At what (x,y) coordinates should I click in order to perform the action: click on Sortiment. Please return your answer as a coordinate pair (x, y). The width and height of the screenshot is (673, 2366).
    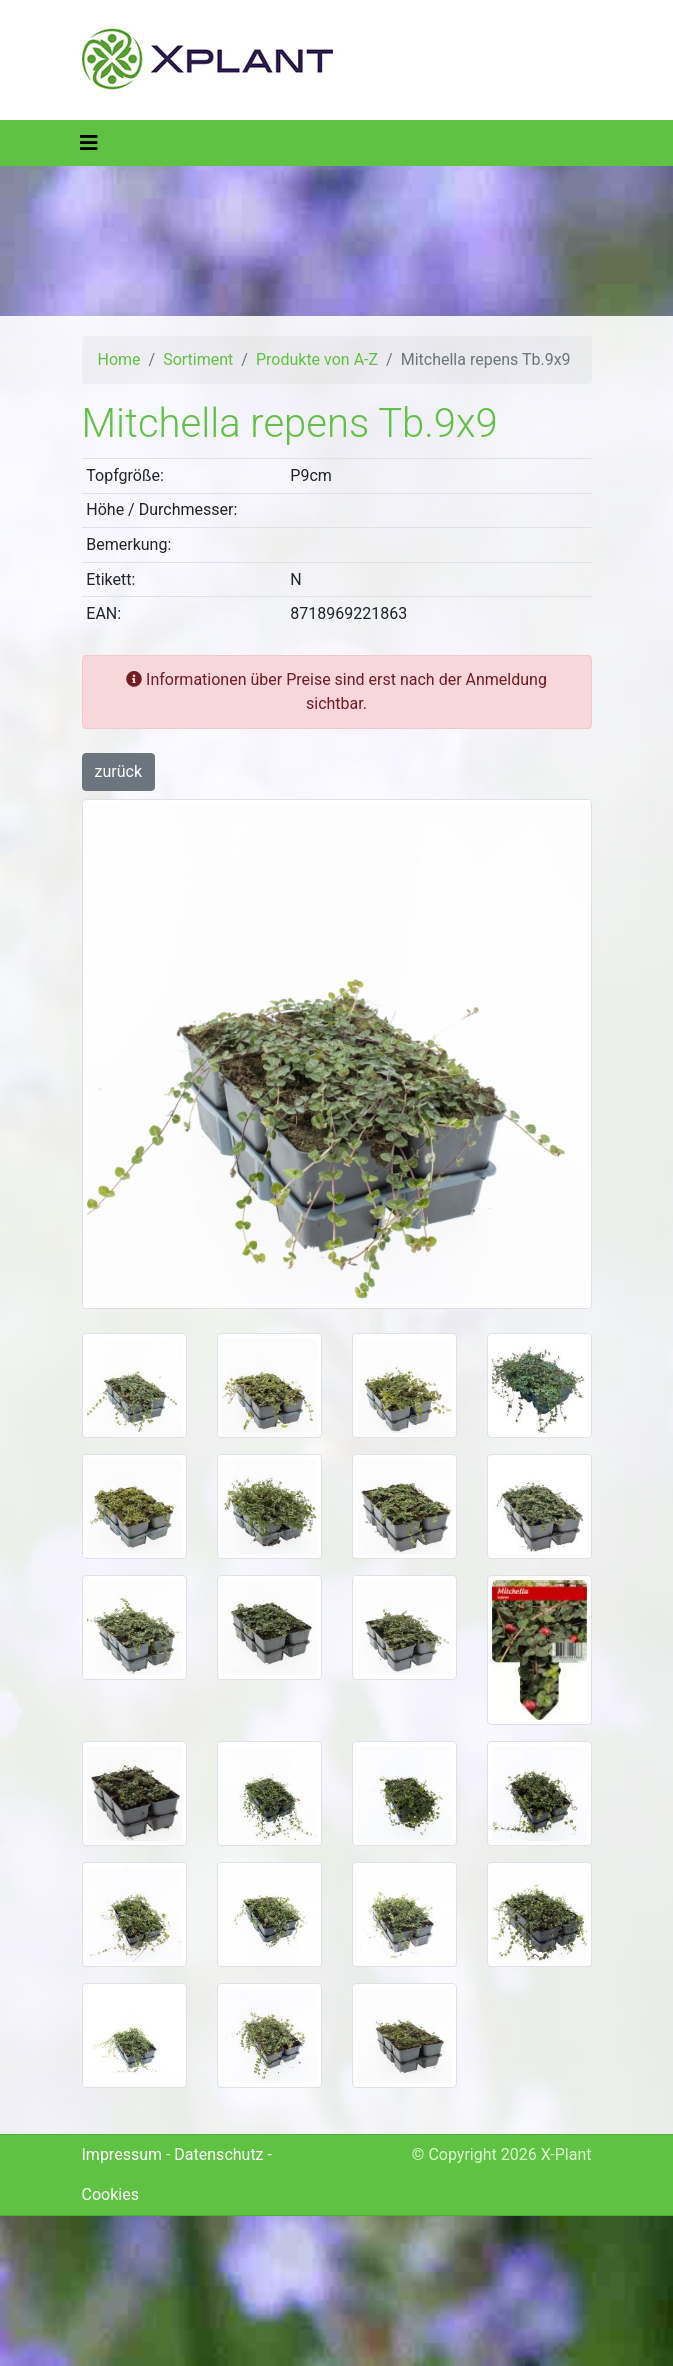
    Looking at the image, I should click on (198, 359).